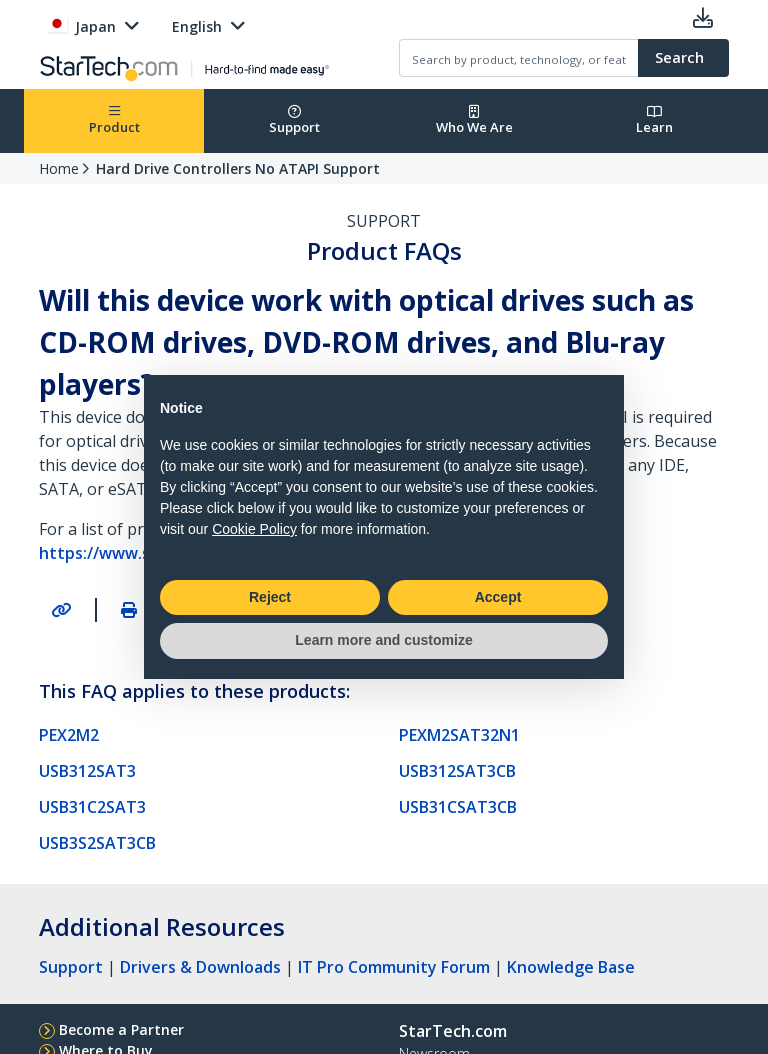 The height and width of the screenshot is (1054, 768). Describe the element at coordinates (474, 120) in the screenshot. I see `Who We Are` at that location.